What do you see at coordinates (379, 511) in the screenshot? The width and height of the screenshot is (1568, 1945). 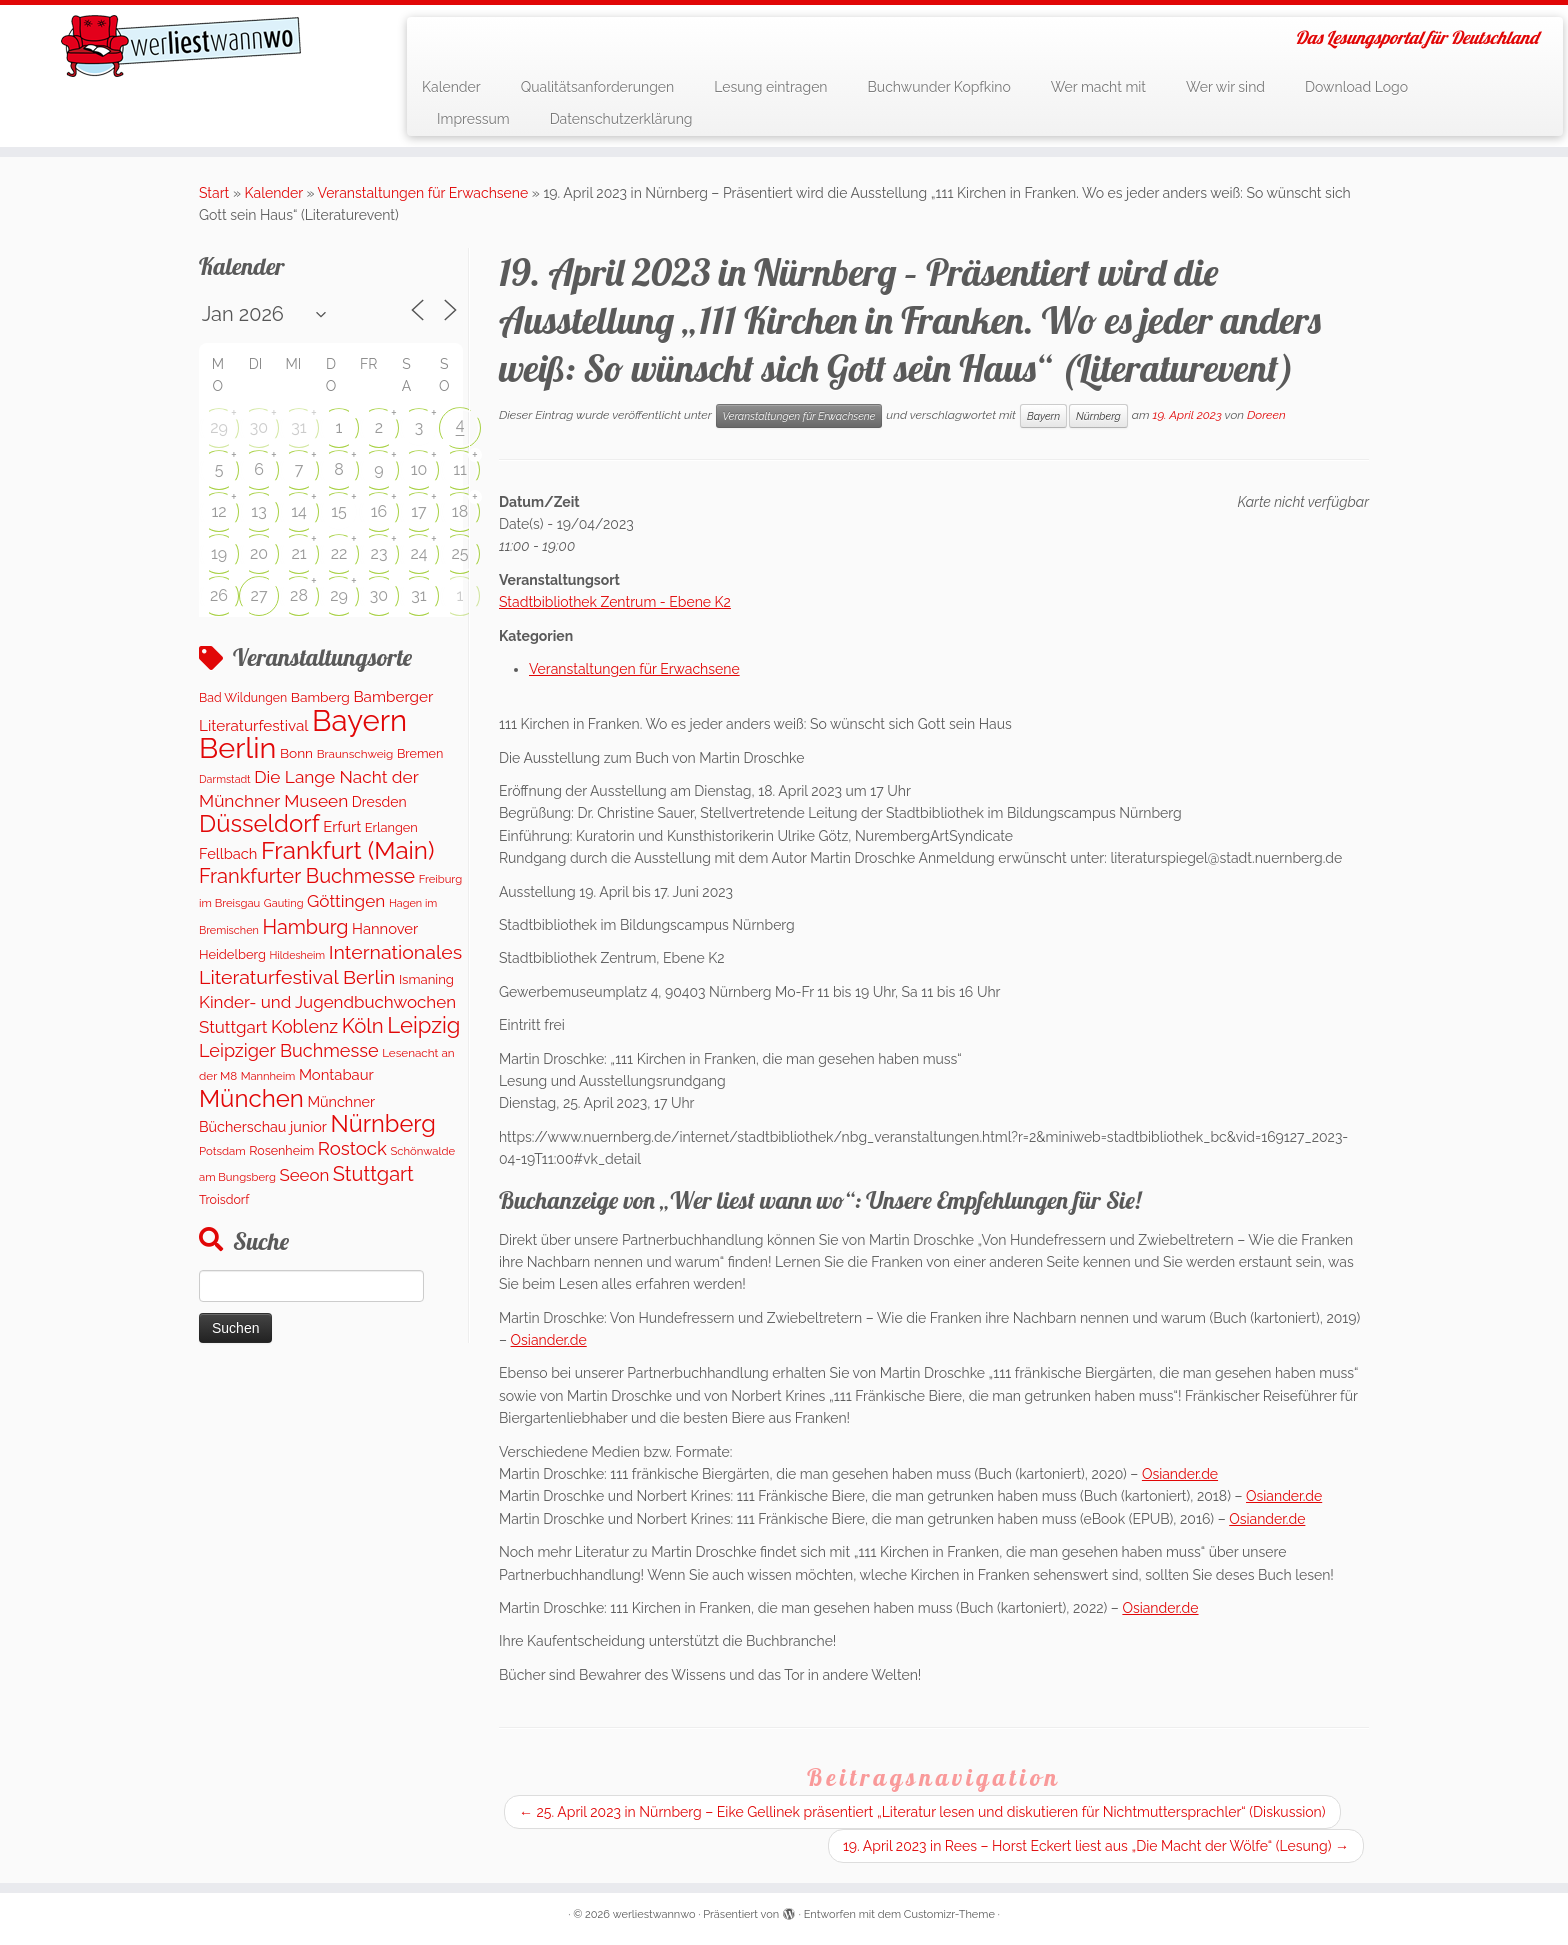 I see `16` at bounding box center [379, 511].